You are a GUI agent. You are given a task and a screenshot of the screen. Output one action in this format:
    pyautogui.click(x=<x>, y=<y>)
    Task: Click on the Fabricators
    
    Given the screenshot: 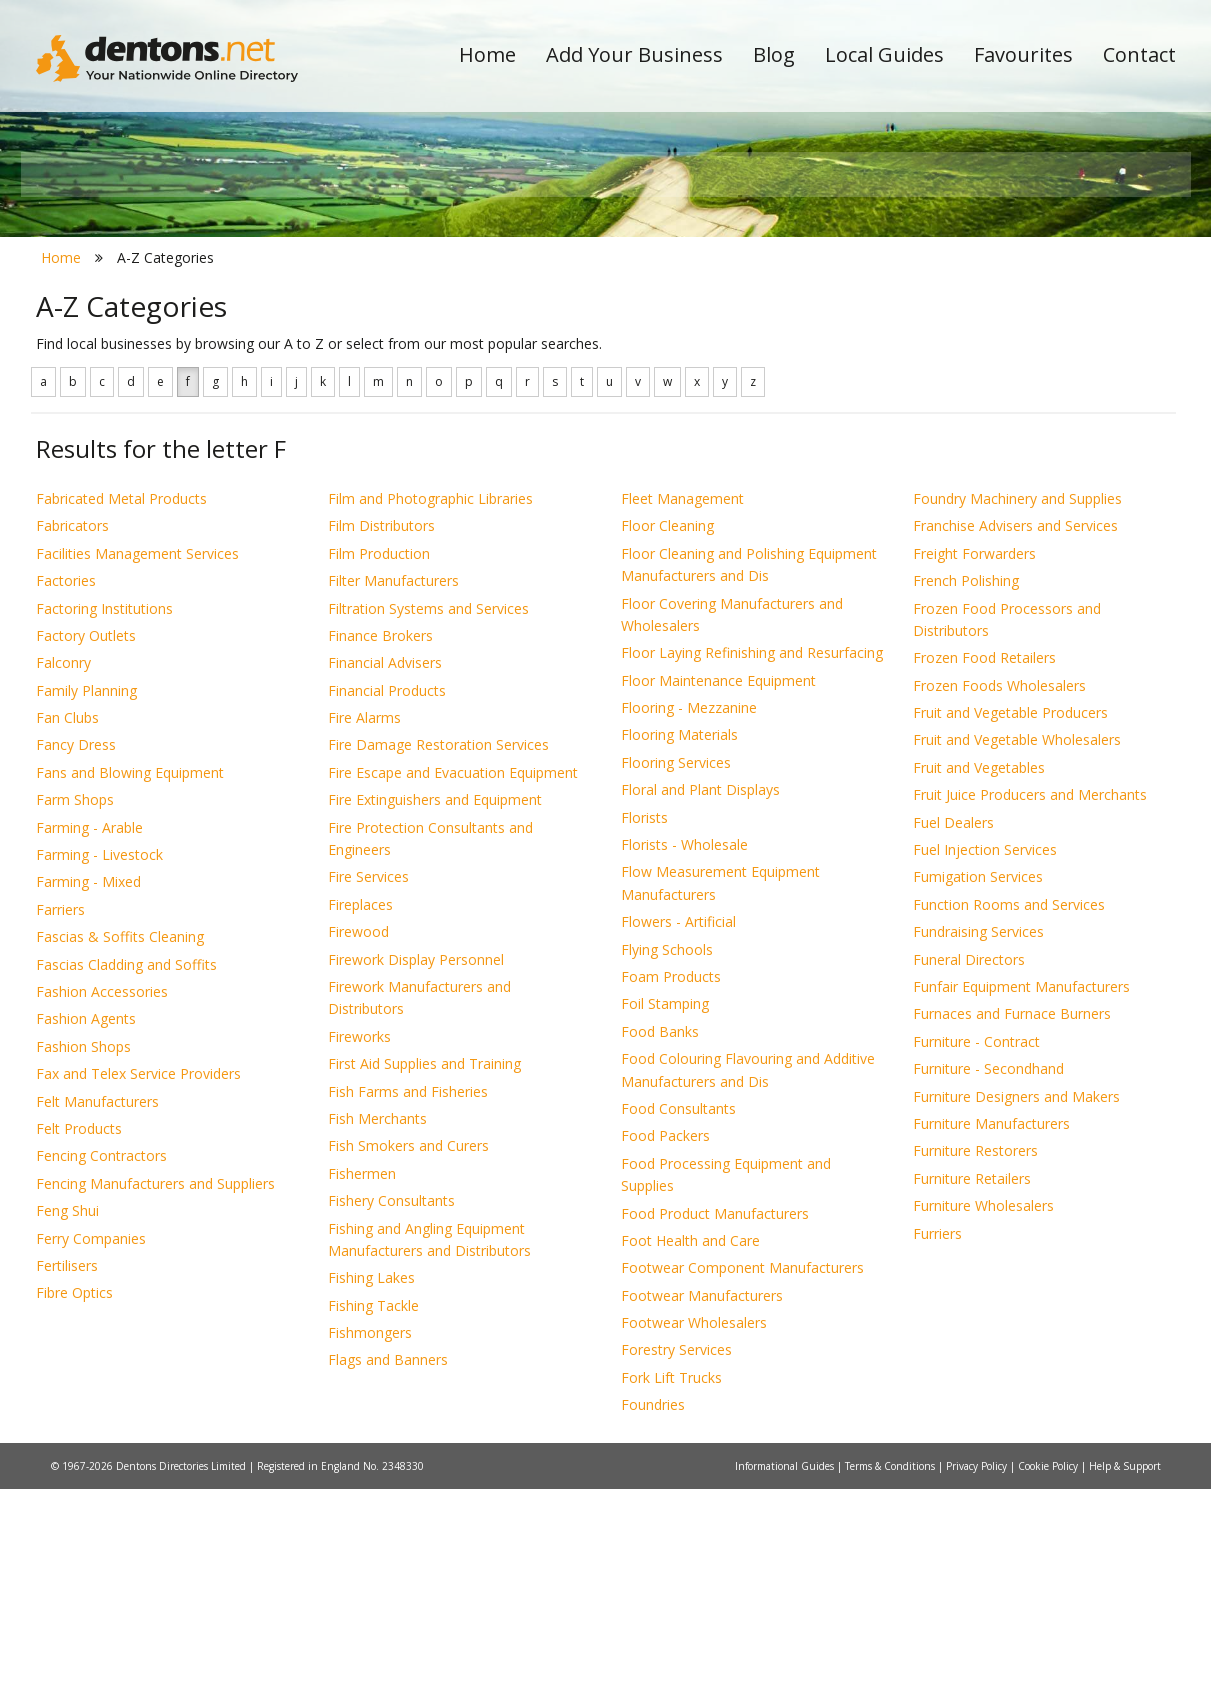 What is the action you would take?
    pyautogui.click(x=72, y=721)
    